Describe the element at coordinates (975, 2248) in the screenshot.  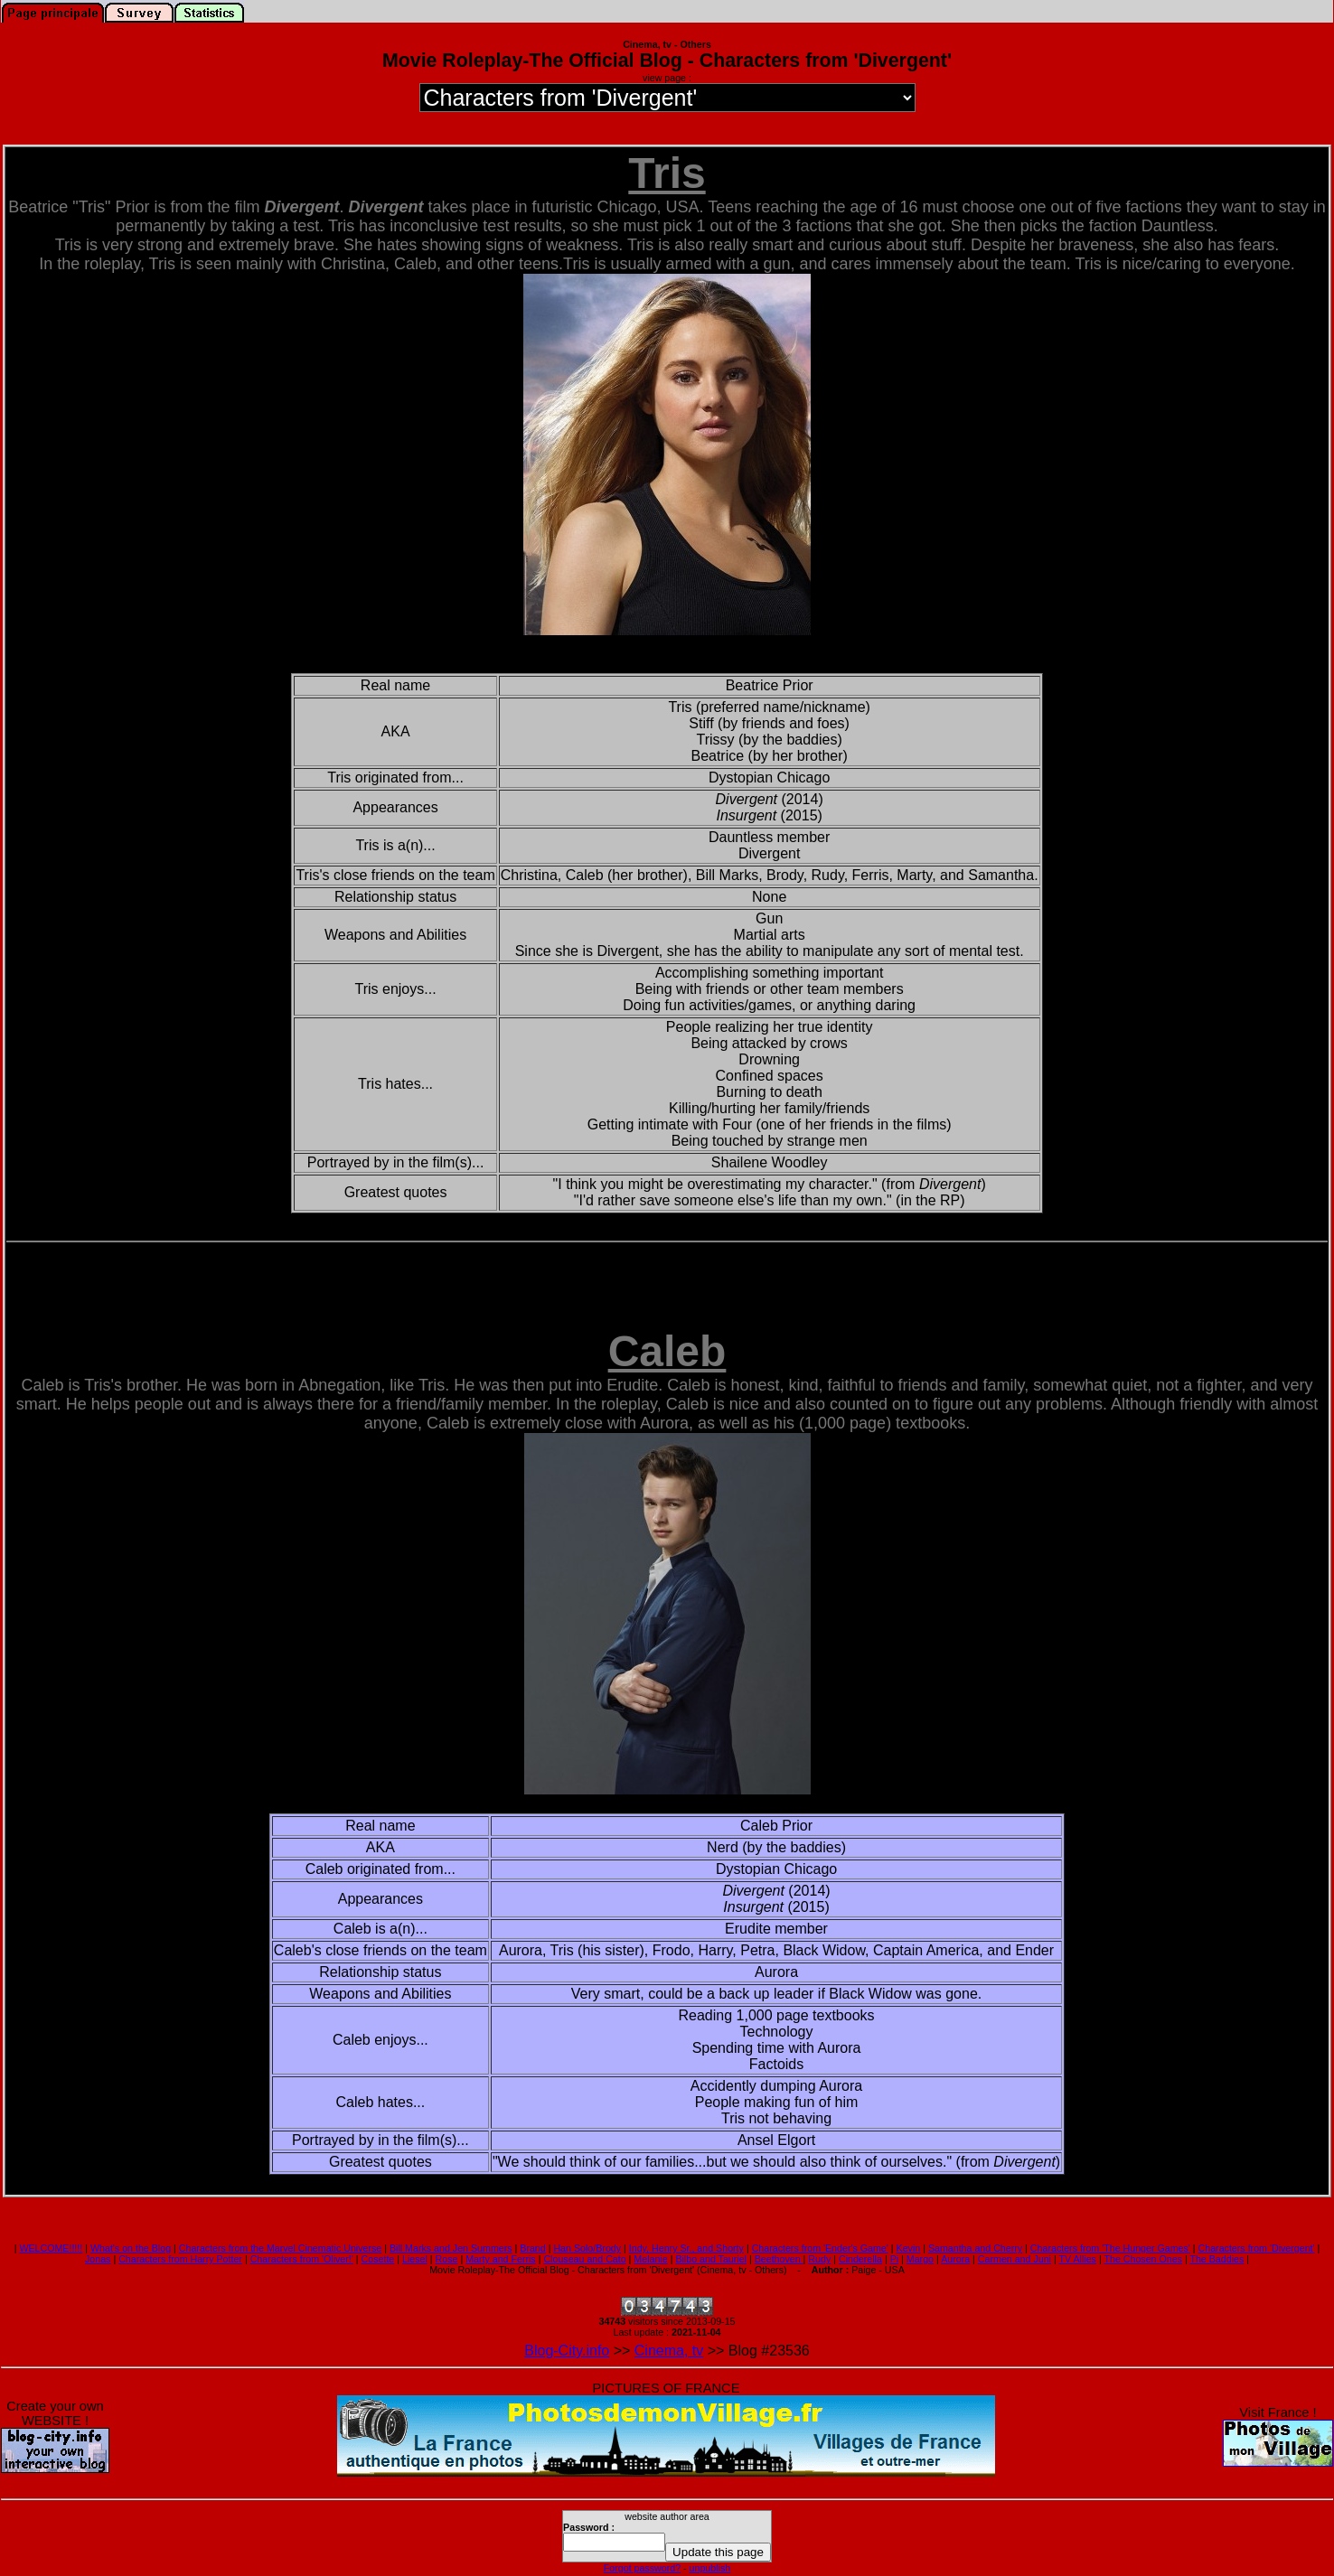
I see `Samantha and Cherry` at that location.